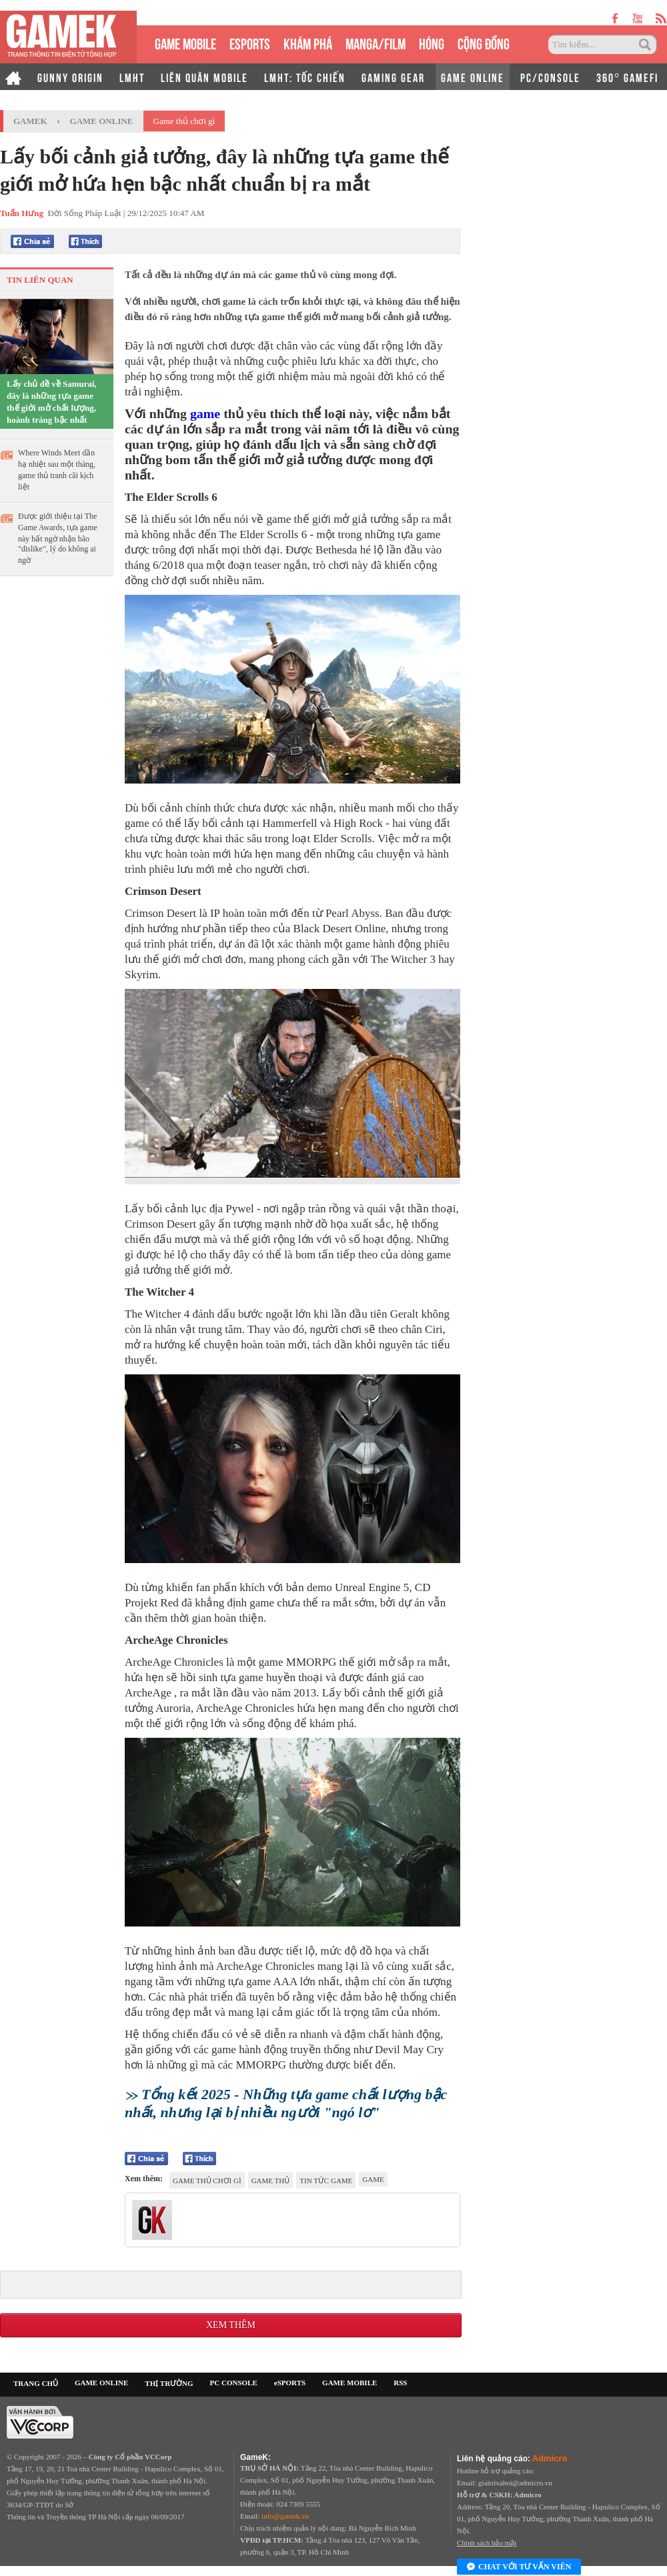  Describe the element at coordinates (205, 413) in the screenshot. I see `game` at that location.